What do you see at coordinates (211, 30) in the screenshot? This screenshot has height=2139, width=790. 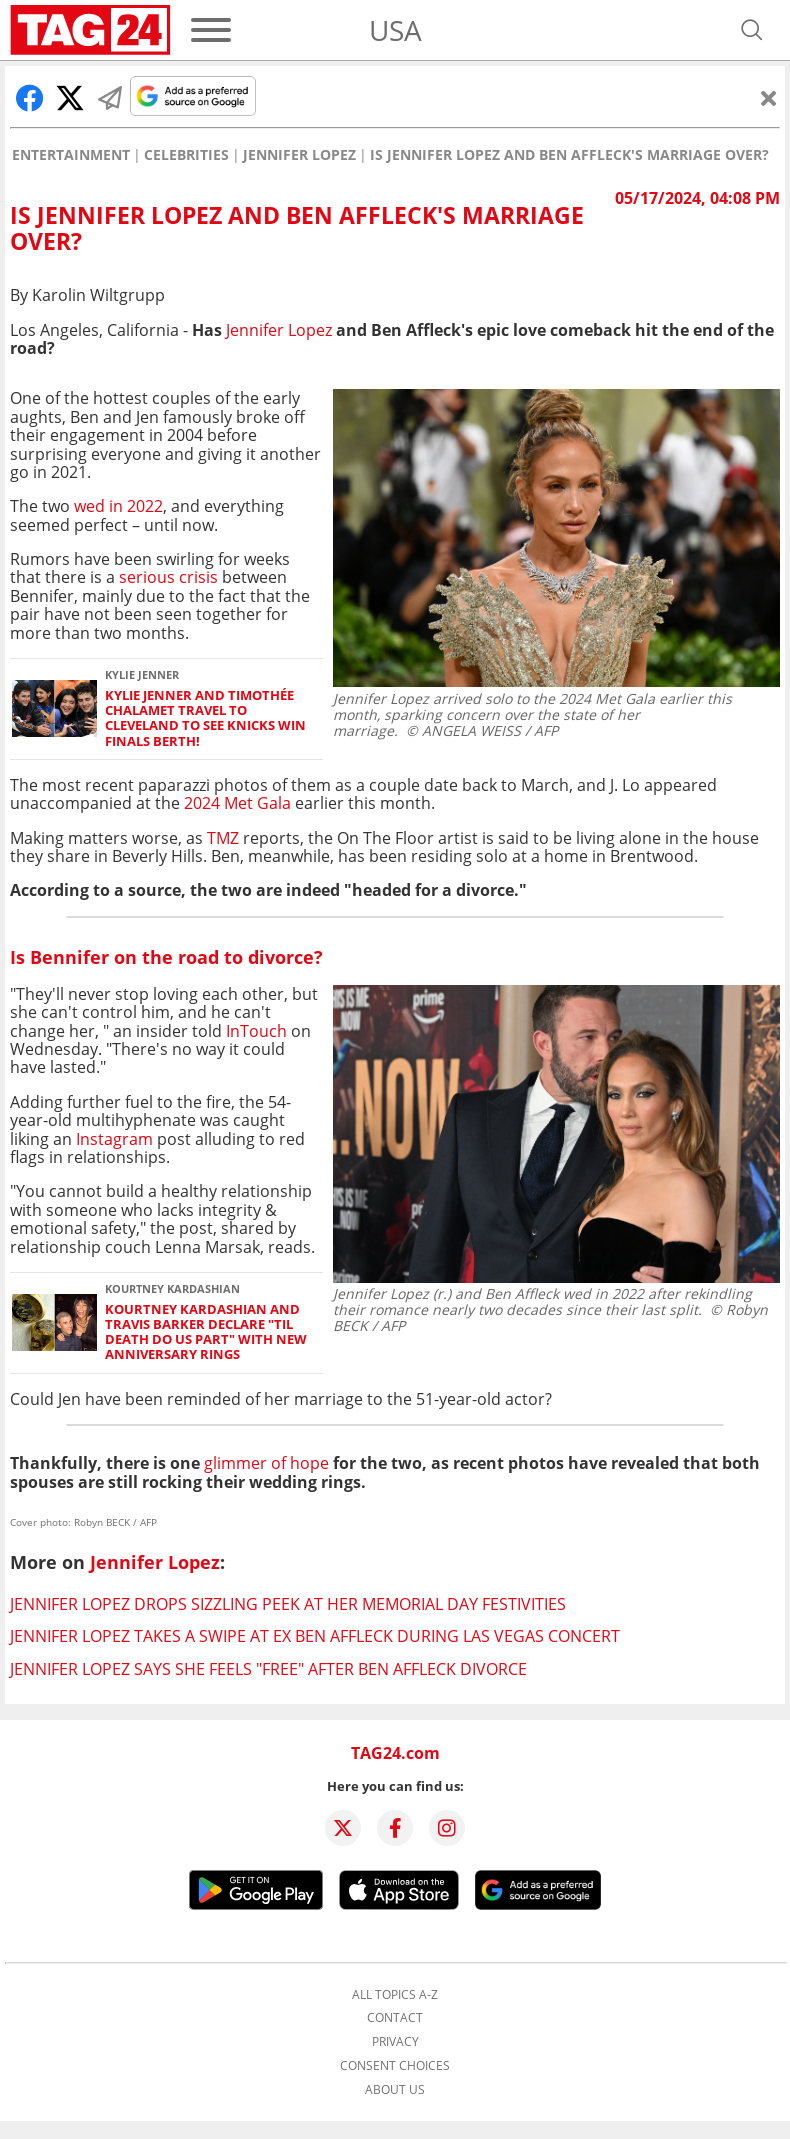 I see `[Menu]` at bounding box center [211, 30].